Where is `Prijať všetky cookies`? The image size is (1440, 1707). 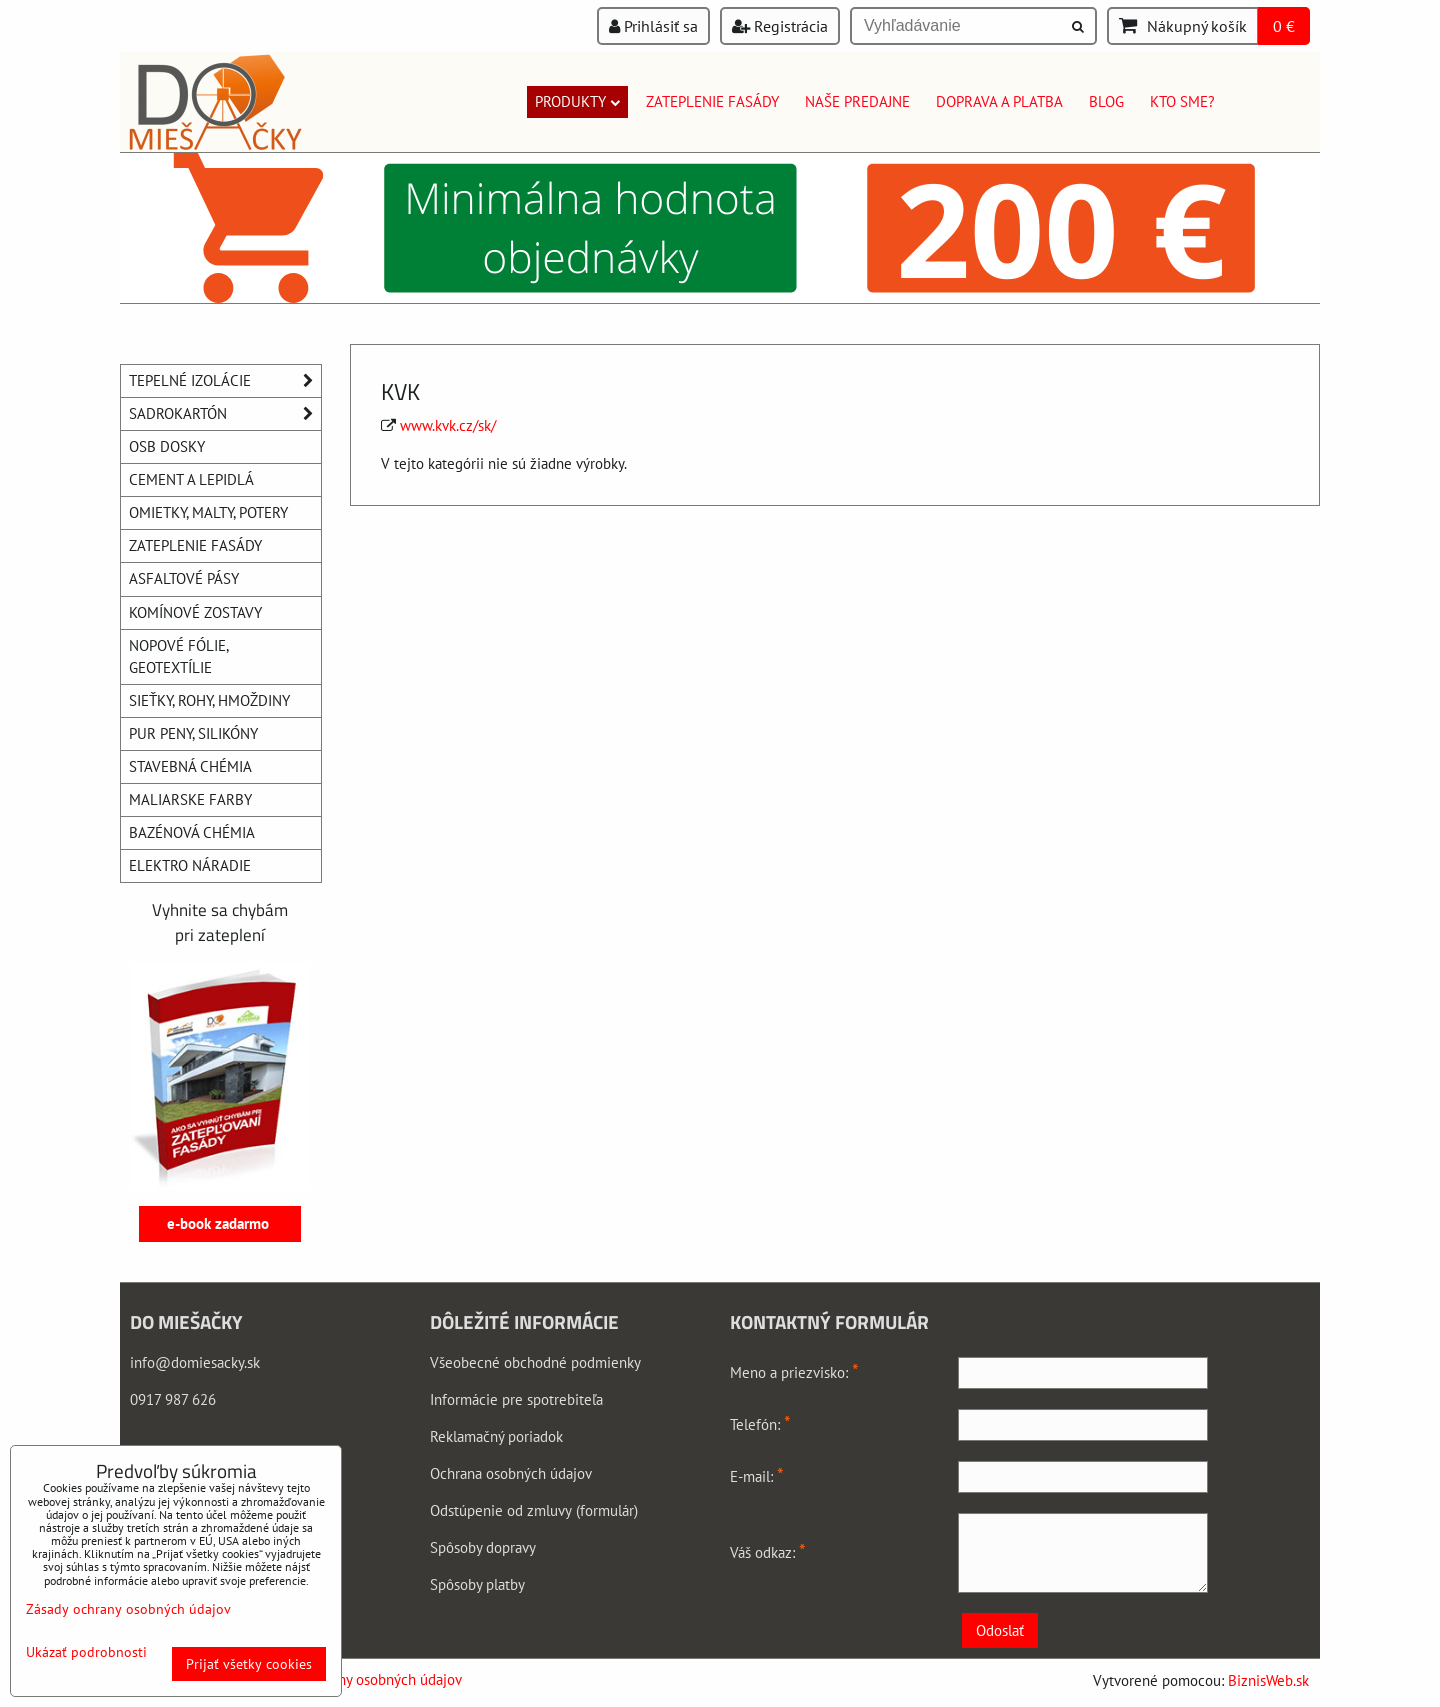 Prijať všetky cookies is located at coordinates (249, 1664).